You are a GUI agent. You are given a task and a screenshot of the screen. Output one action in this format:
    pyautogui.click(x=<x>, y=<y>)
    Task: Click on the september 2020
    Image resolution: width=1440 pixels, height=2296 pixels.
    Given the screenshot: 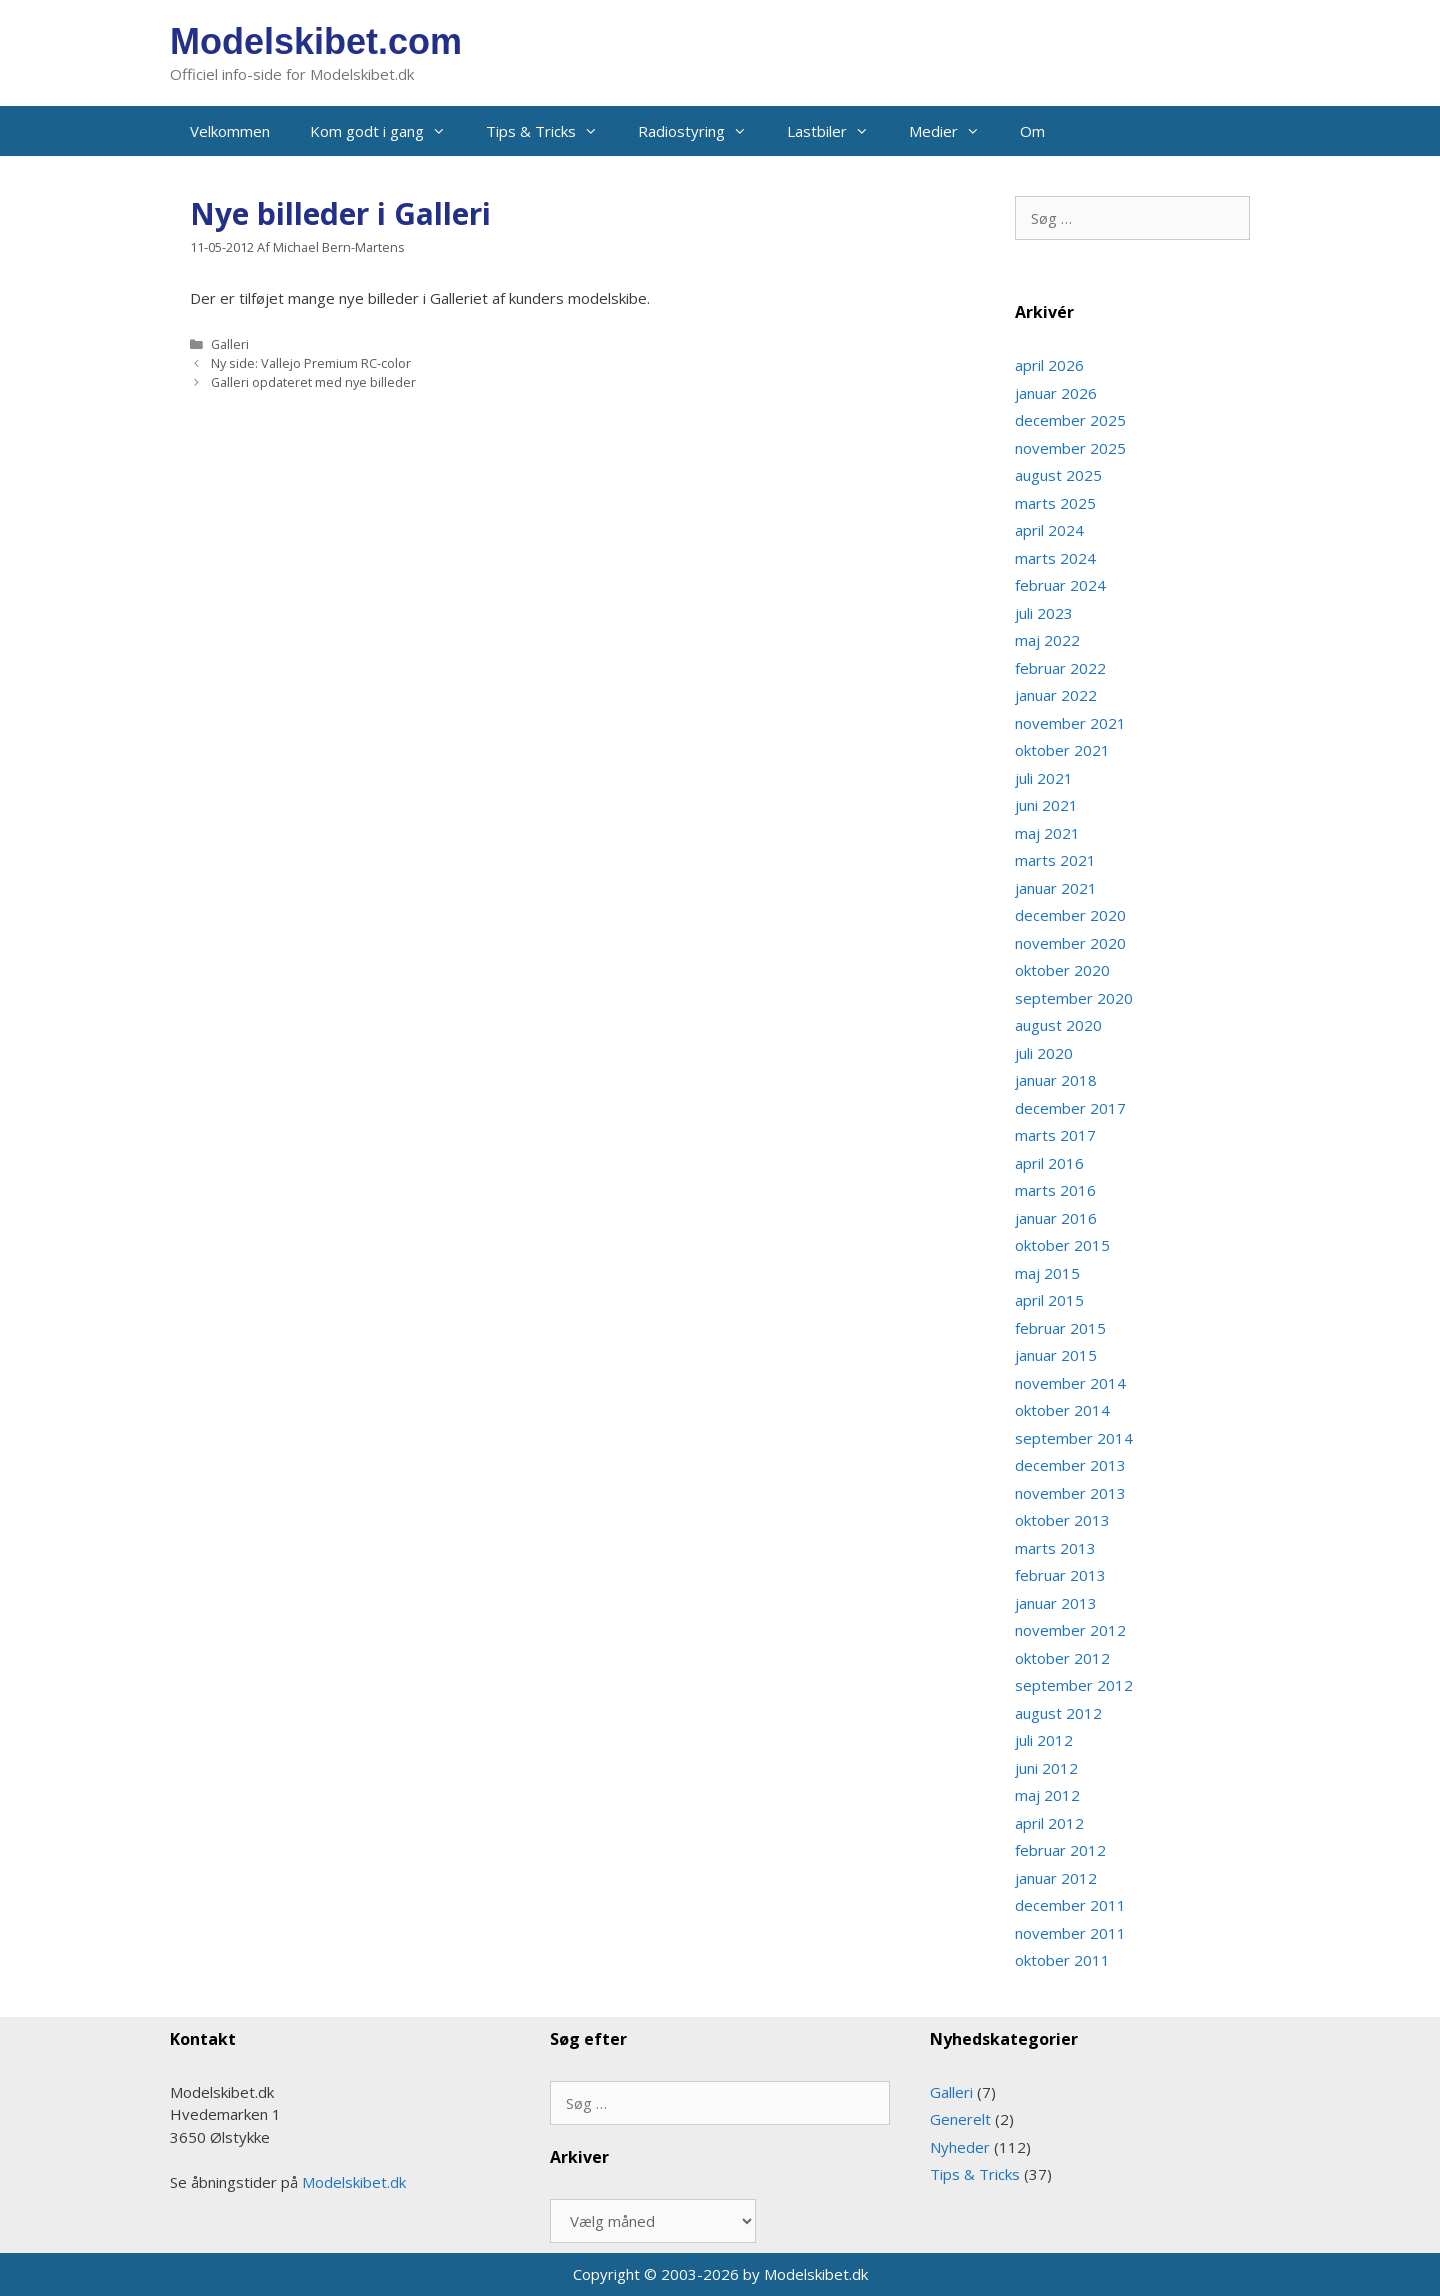 What is the action you would take?
    pyautogui.click(x=1074, y=998)
    